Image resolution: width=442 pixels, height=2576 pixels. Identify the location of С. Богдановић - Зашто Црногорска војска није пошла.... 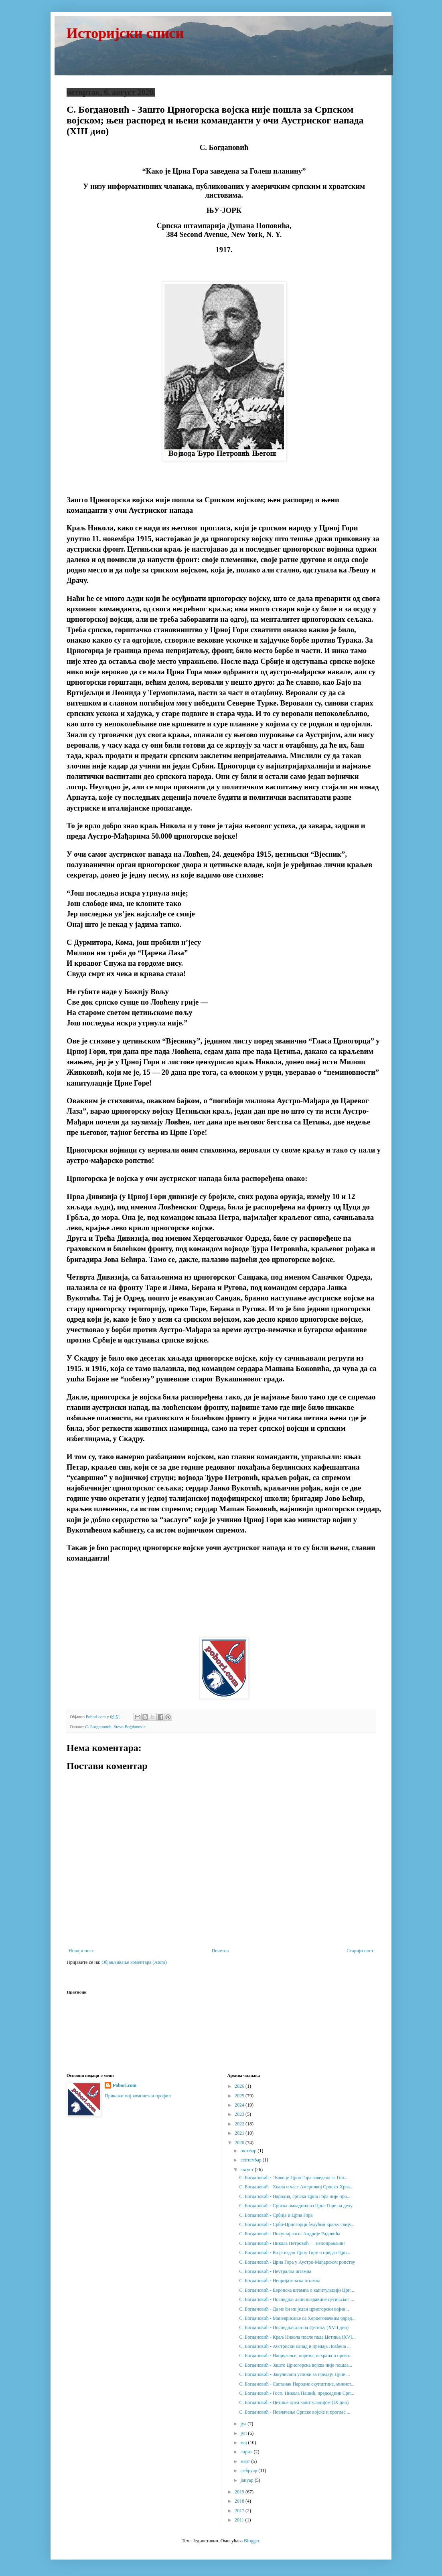
(295, 2365).